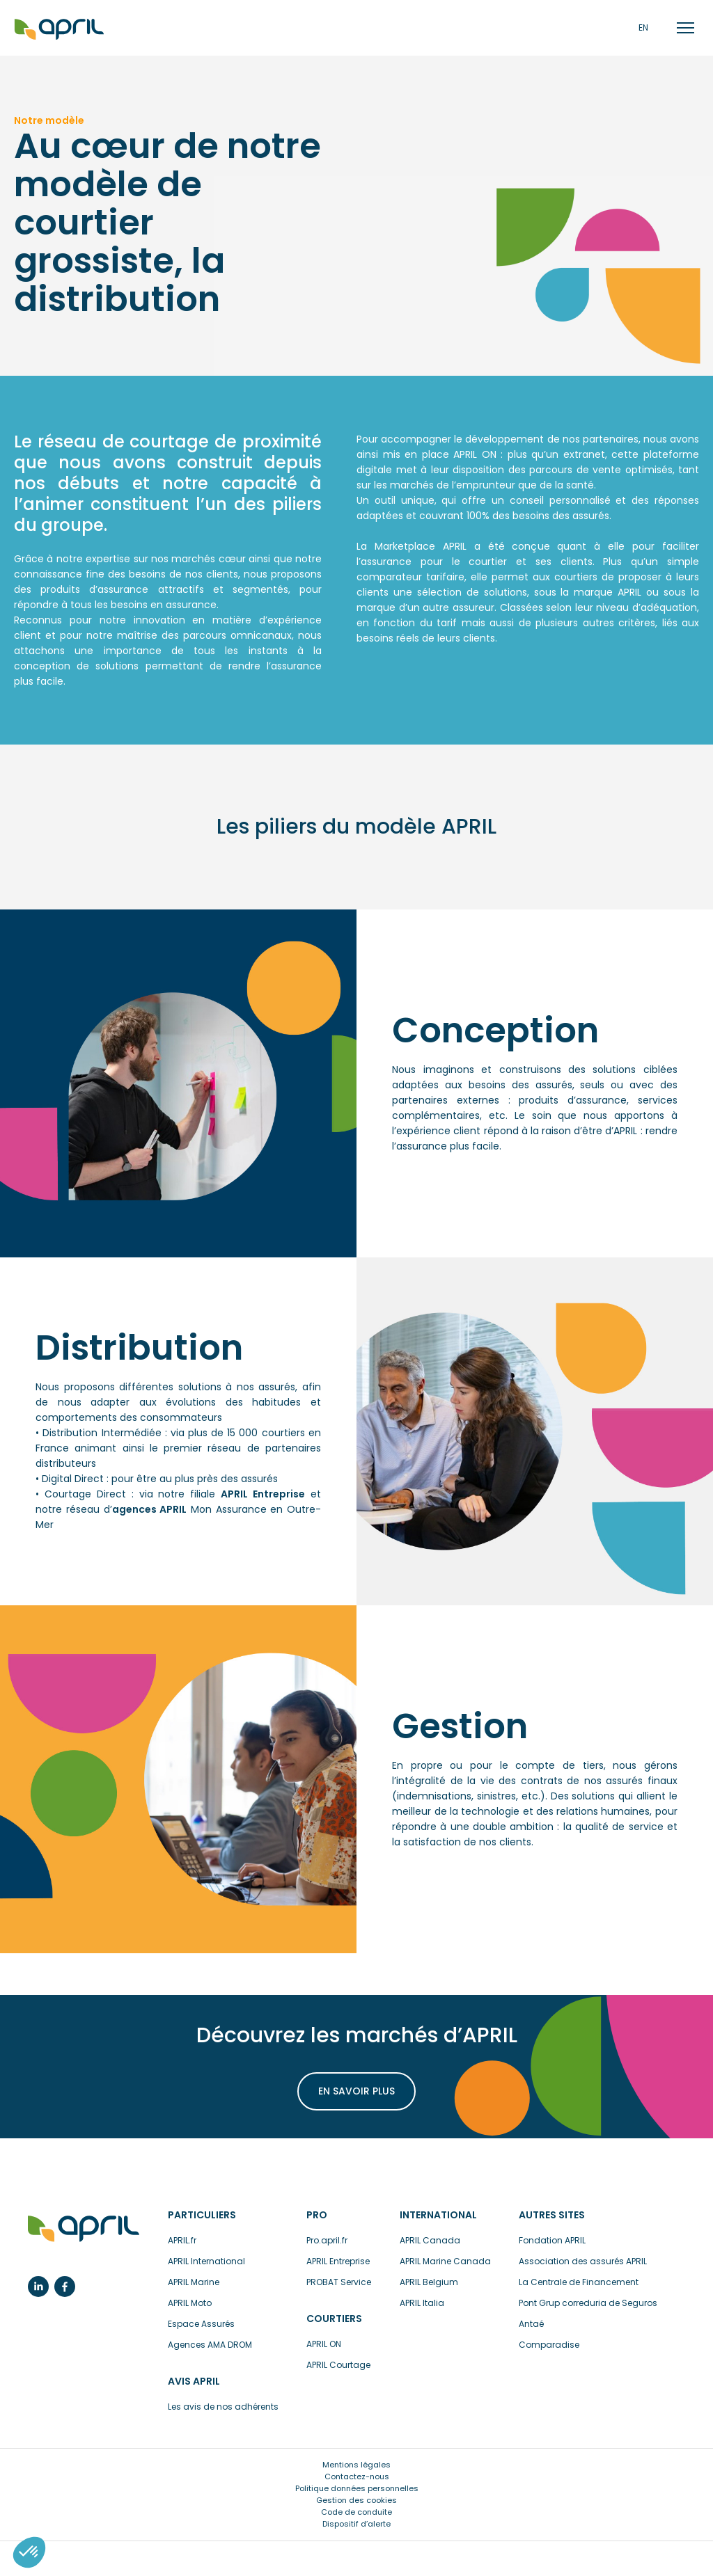 The width and height of the screenshot is (713, 2576). What do you see at coordinates (531, 2324) in the screenshot?
I see `Antaé` at bounding box center [531, 2324].